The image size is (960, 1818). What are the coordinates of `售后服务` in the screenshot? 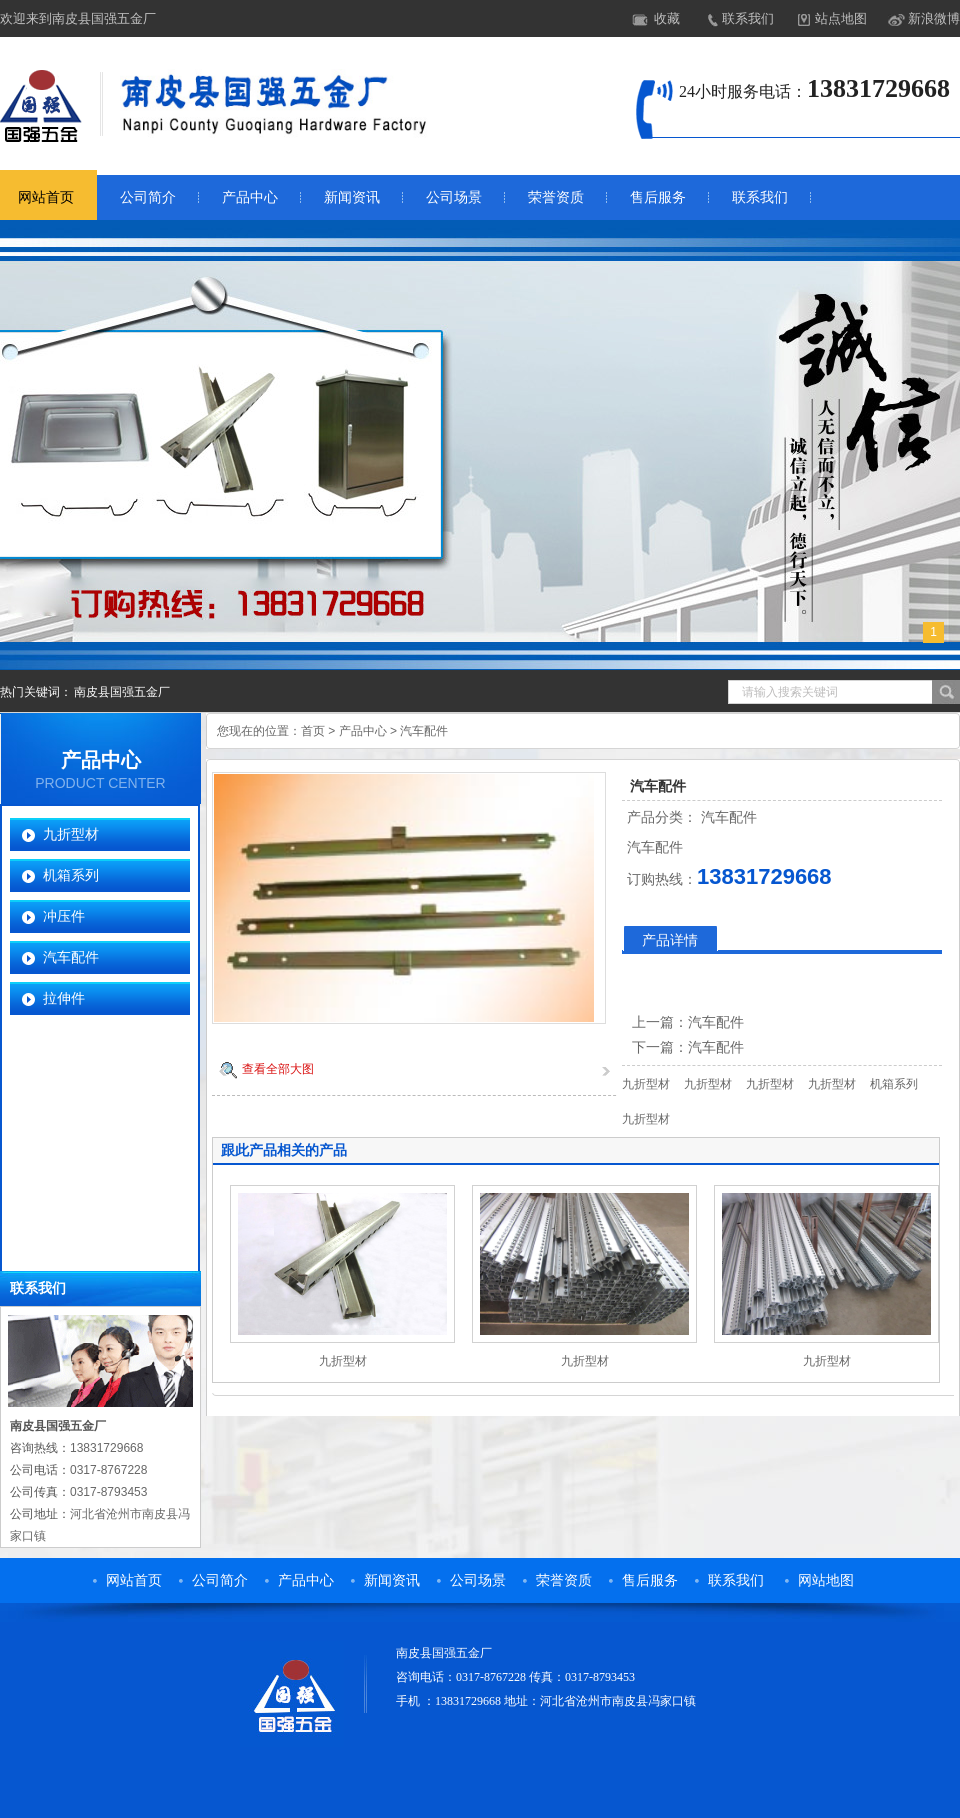 It's located at (658, 197).